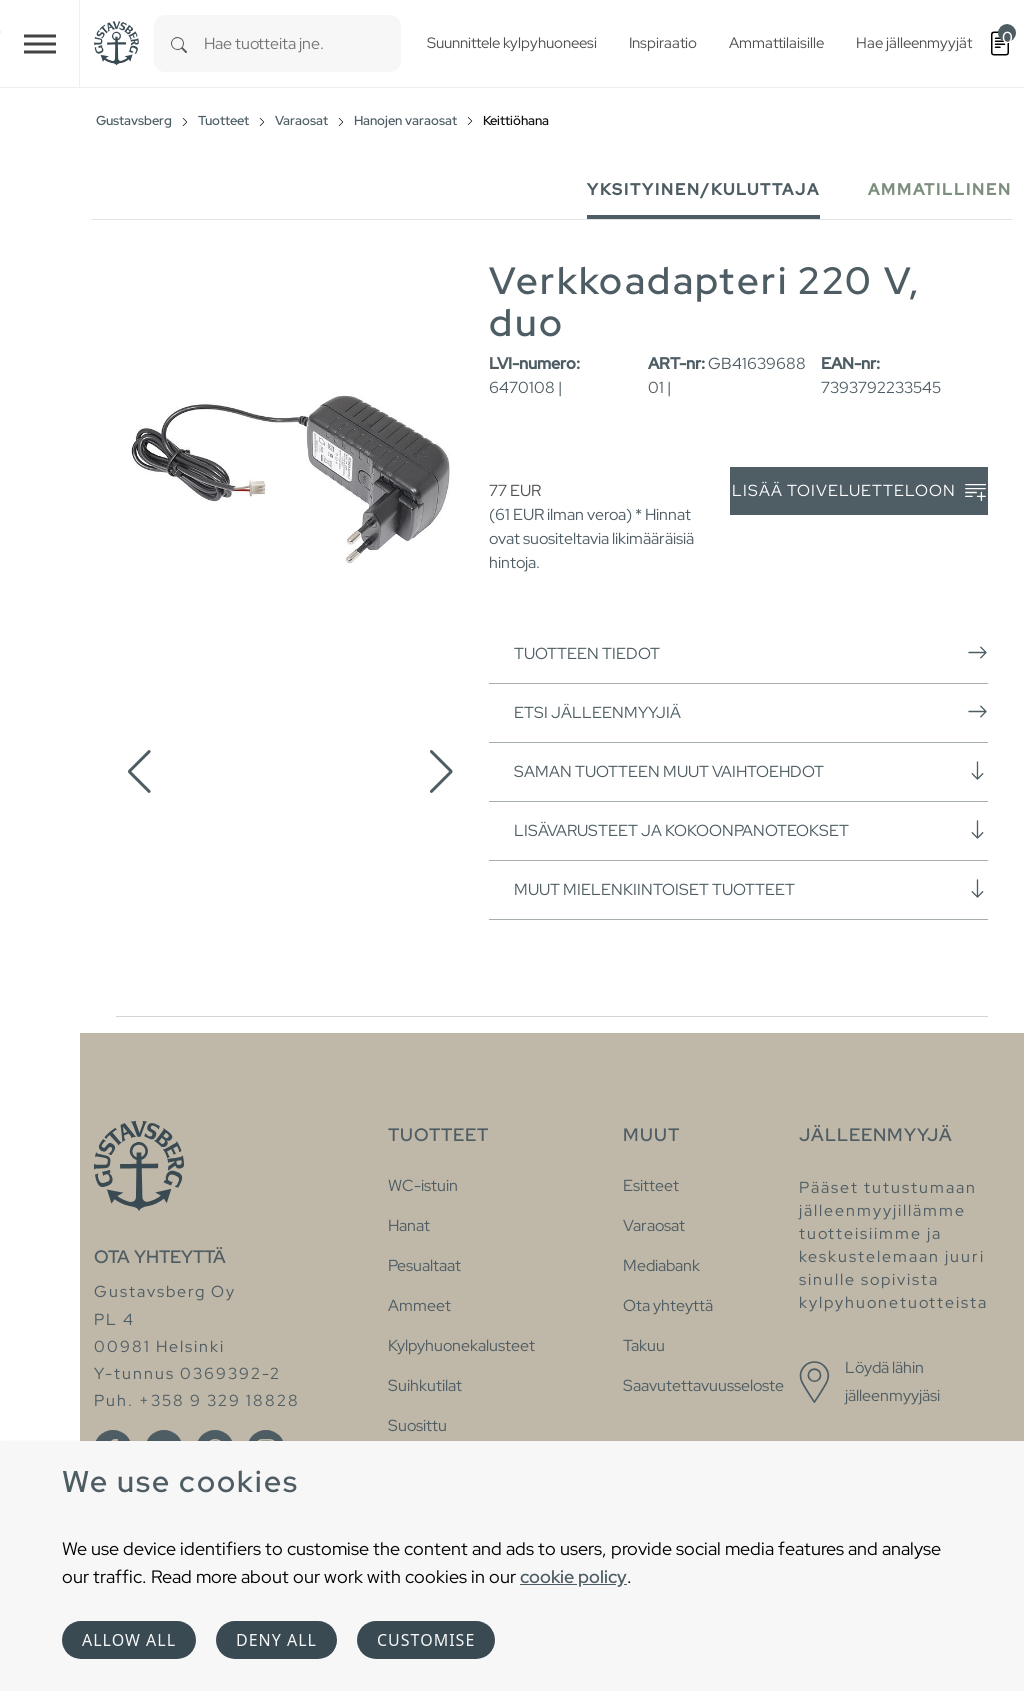 This screenshot has width=1024, height=1691. Describe the element at coordinates (751, 712) in the screenshot. I see `Etsi jälleenmyyjiä` at that location.